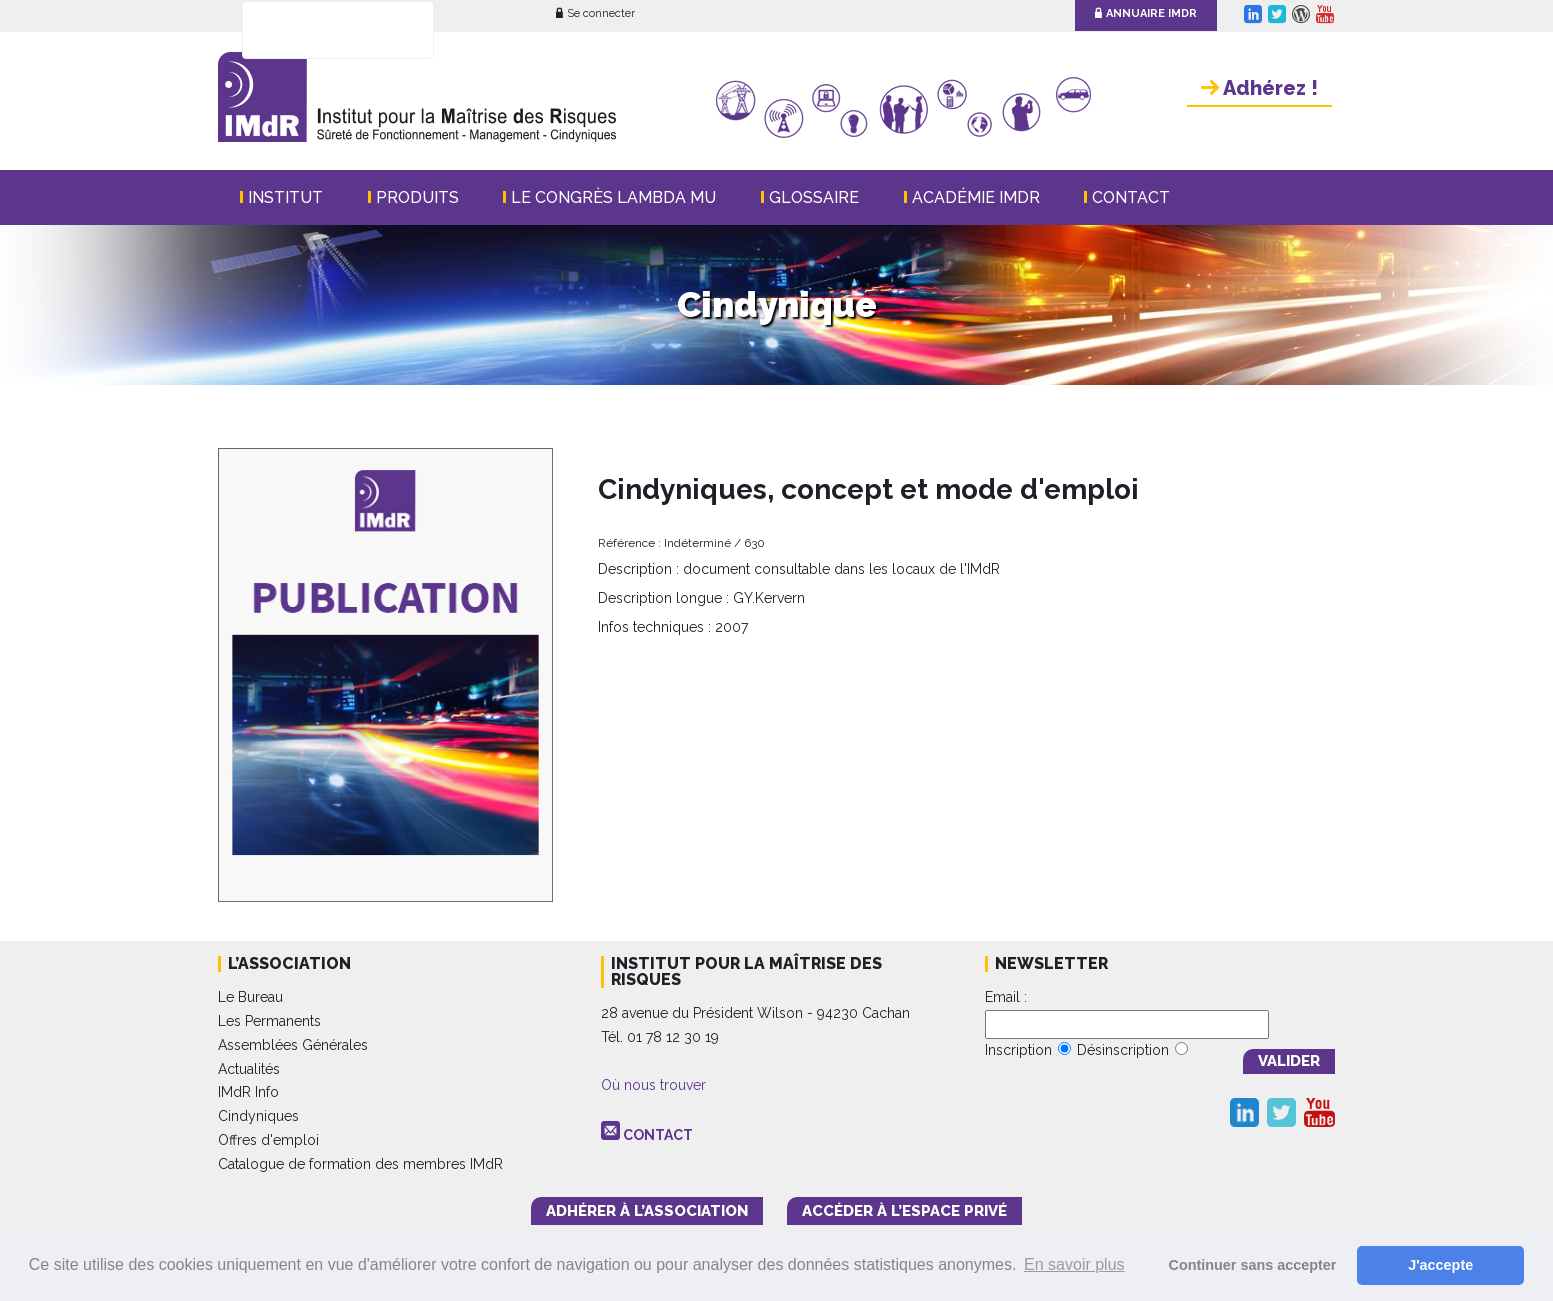 The height and width of the screenshot is (1301, 1553). What do you see at coordinates (360, 1164) in the screenshot?
I see `Catalogue de formation des membres IMdR` at bounding box center [360, 1164].